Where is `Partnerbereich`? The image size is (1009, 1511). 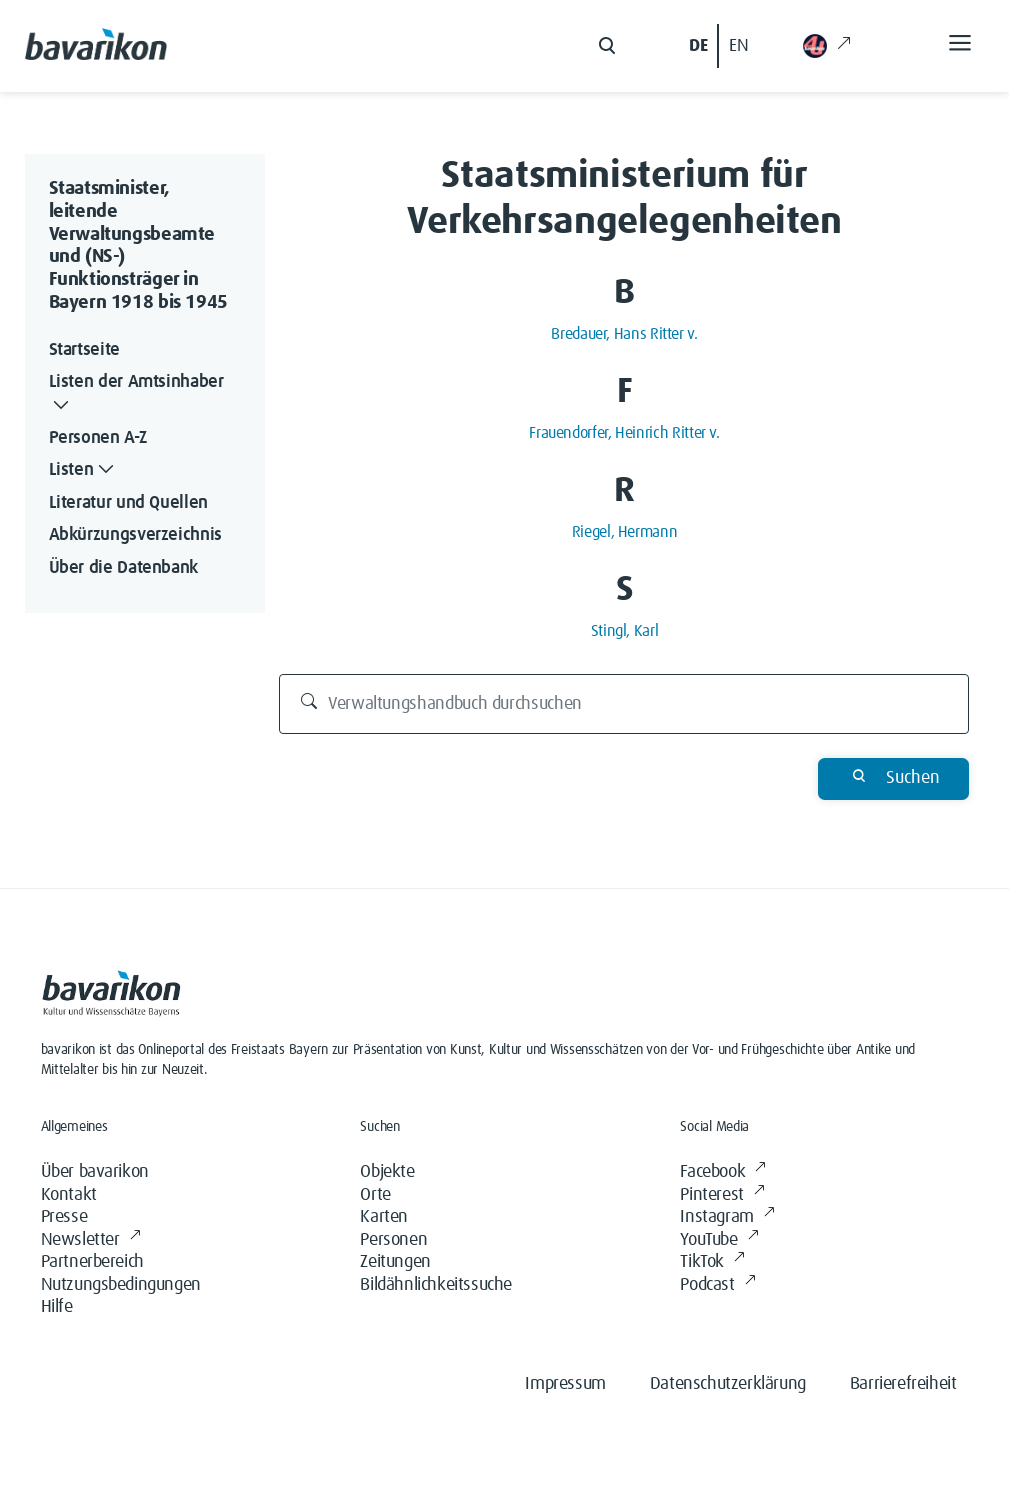 Partnerbereich is located at coordinates (92, 1262).